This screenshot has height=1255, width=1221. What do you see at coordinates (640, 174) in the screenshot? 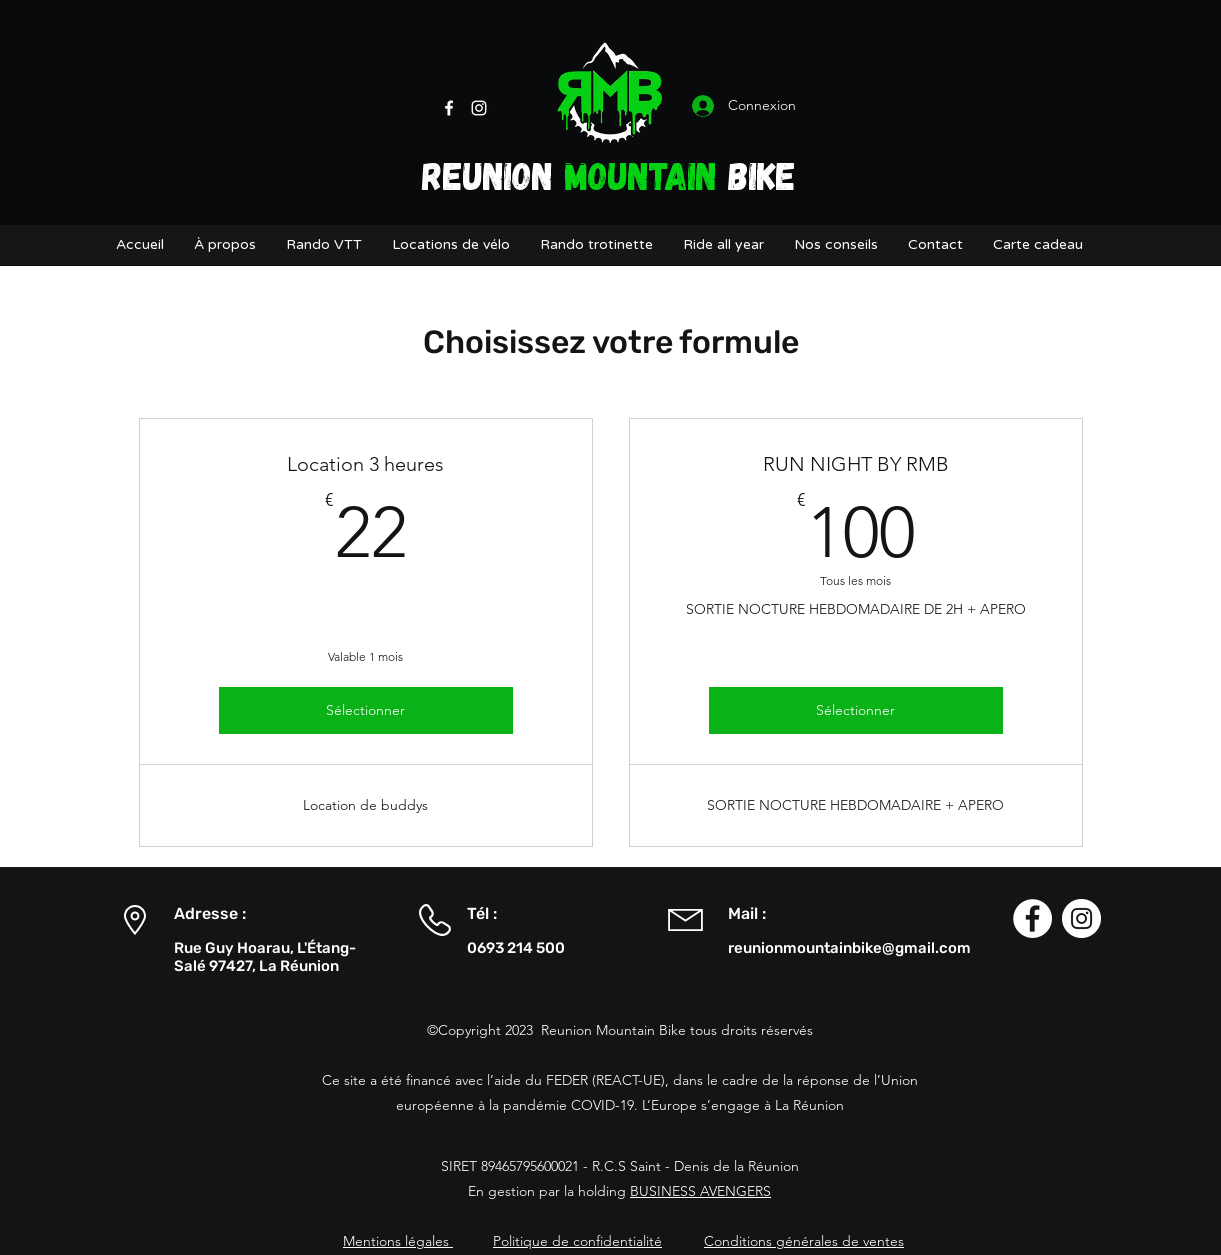
I see `MOUNTAIN` at bounding box center [640, 174].